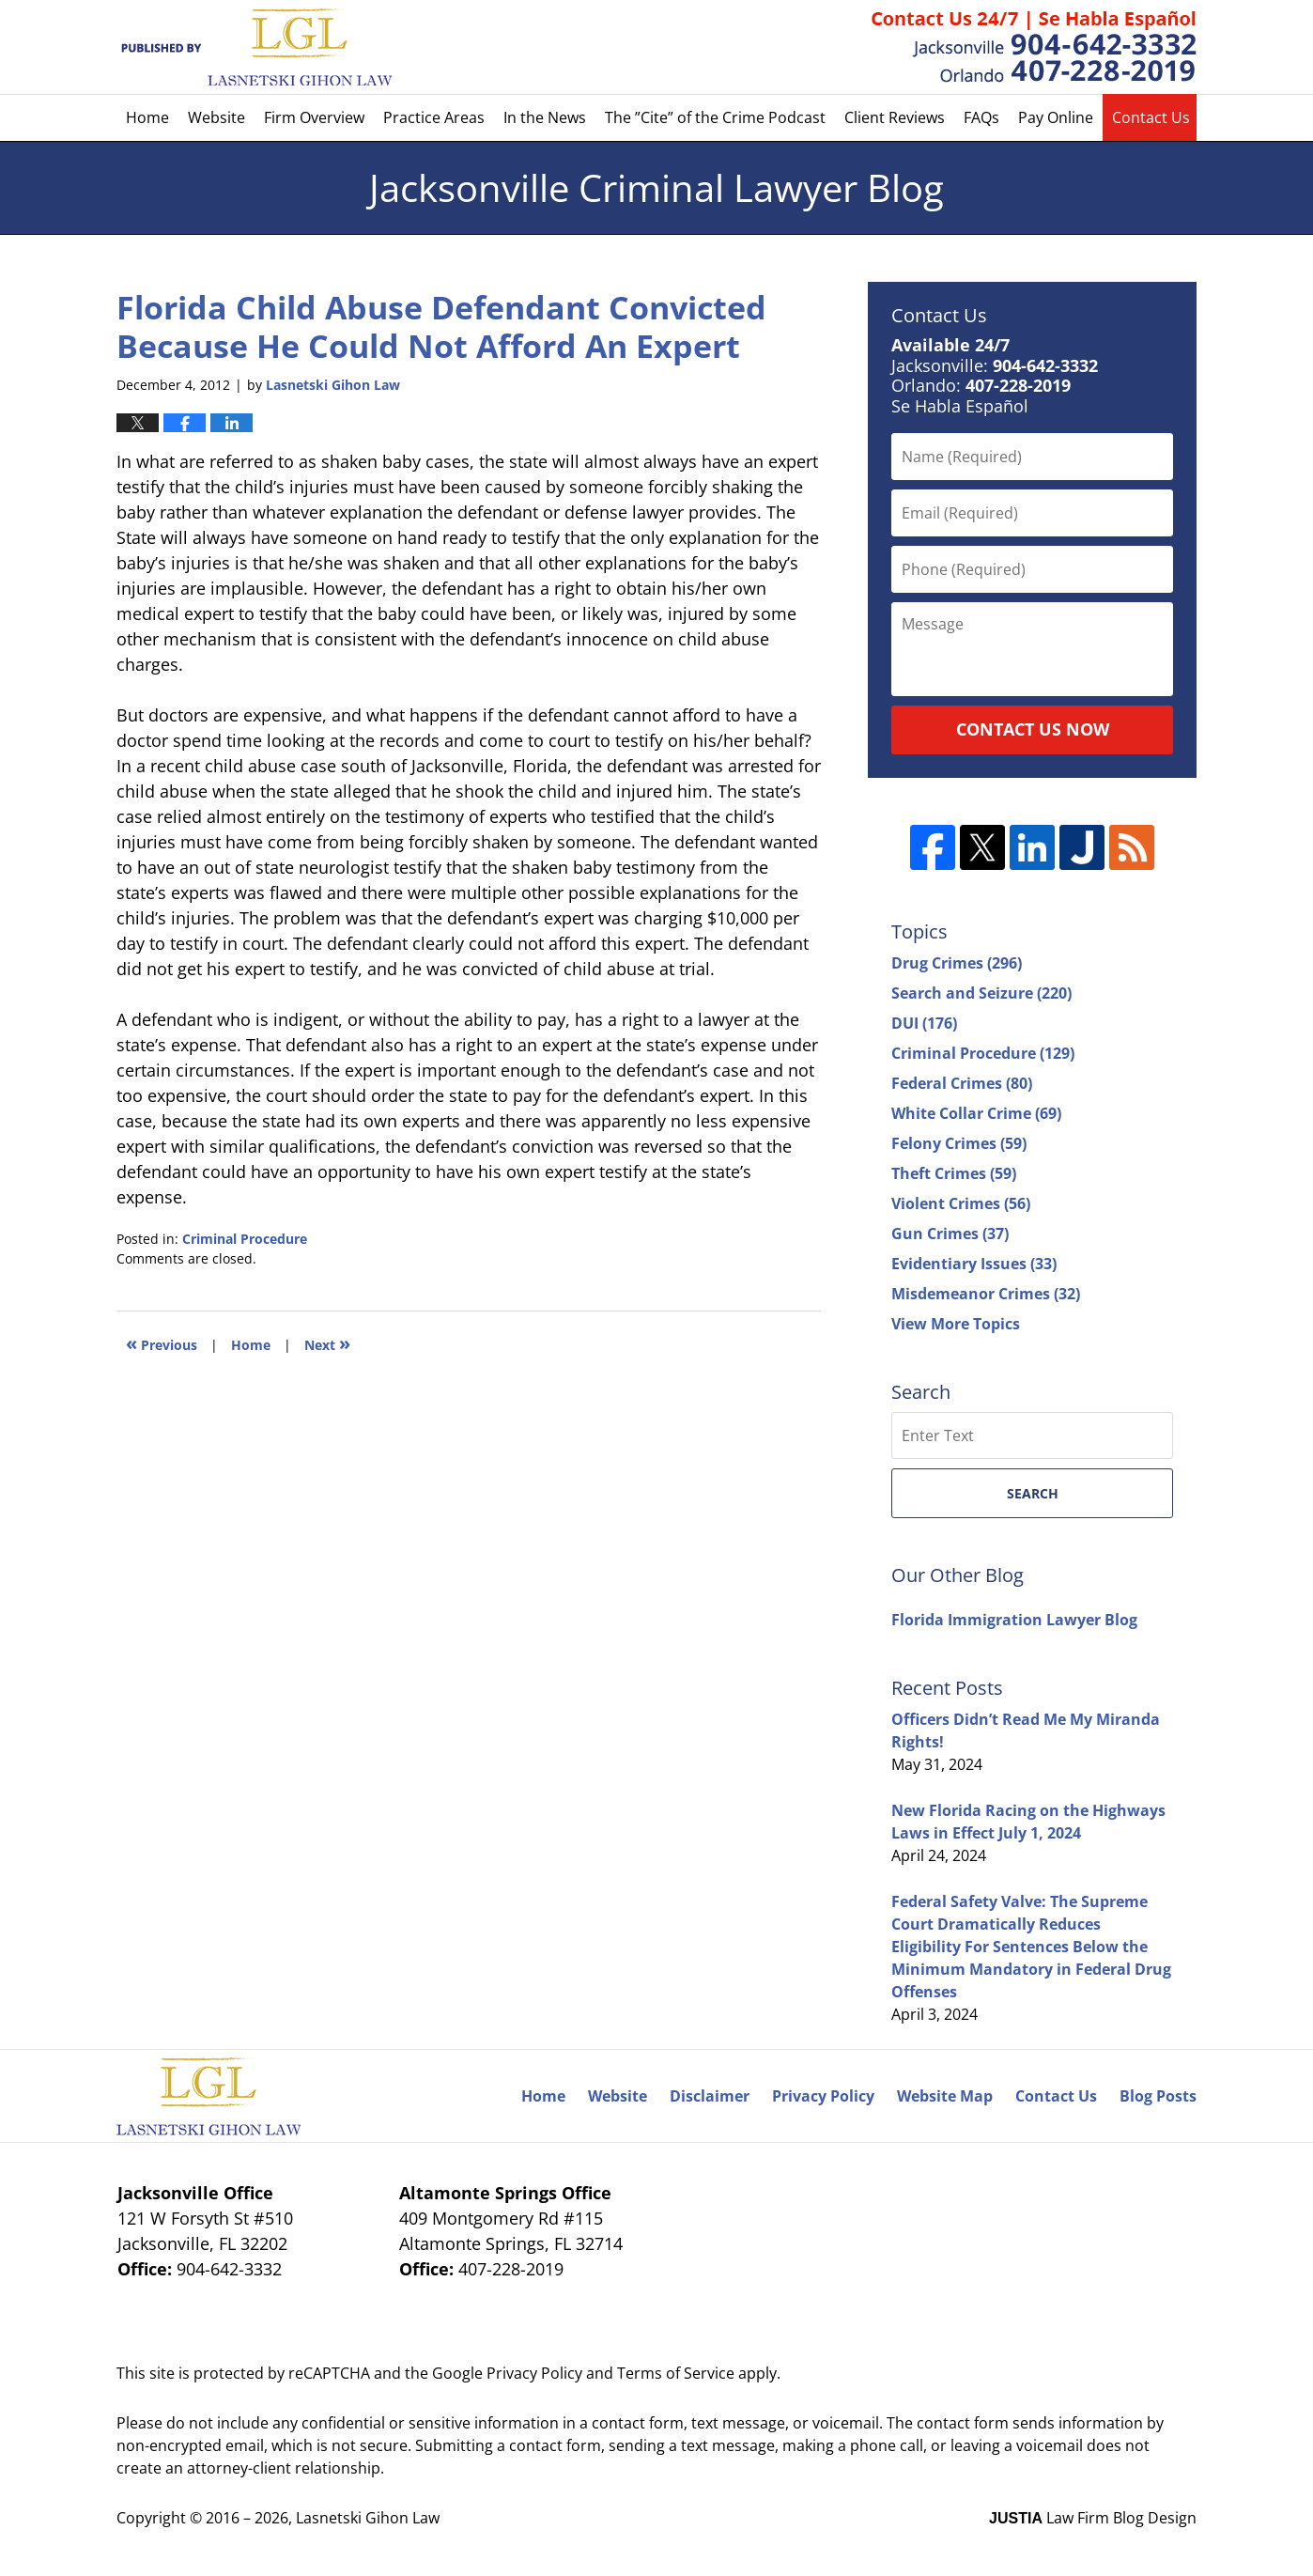 Image resolution: width=1313 pixels, height=2576 pixels. Describe the element at coordinates (709, 2096) in the screenshot. I see `Disclaimer` at that location.